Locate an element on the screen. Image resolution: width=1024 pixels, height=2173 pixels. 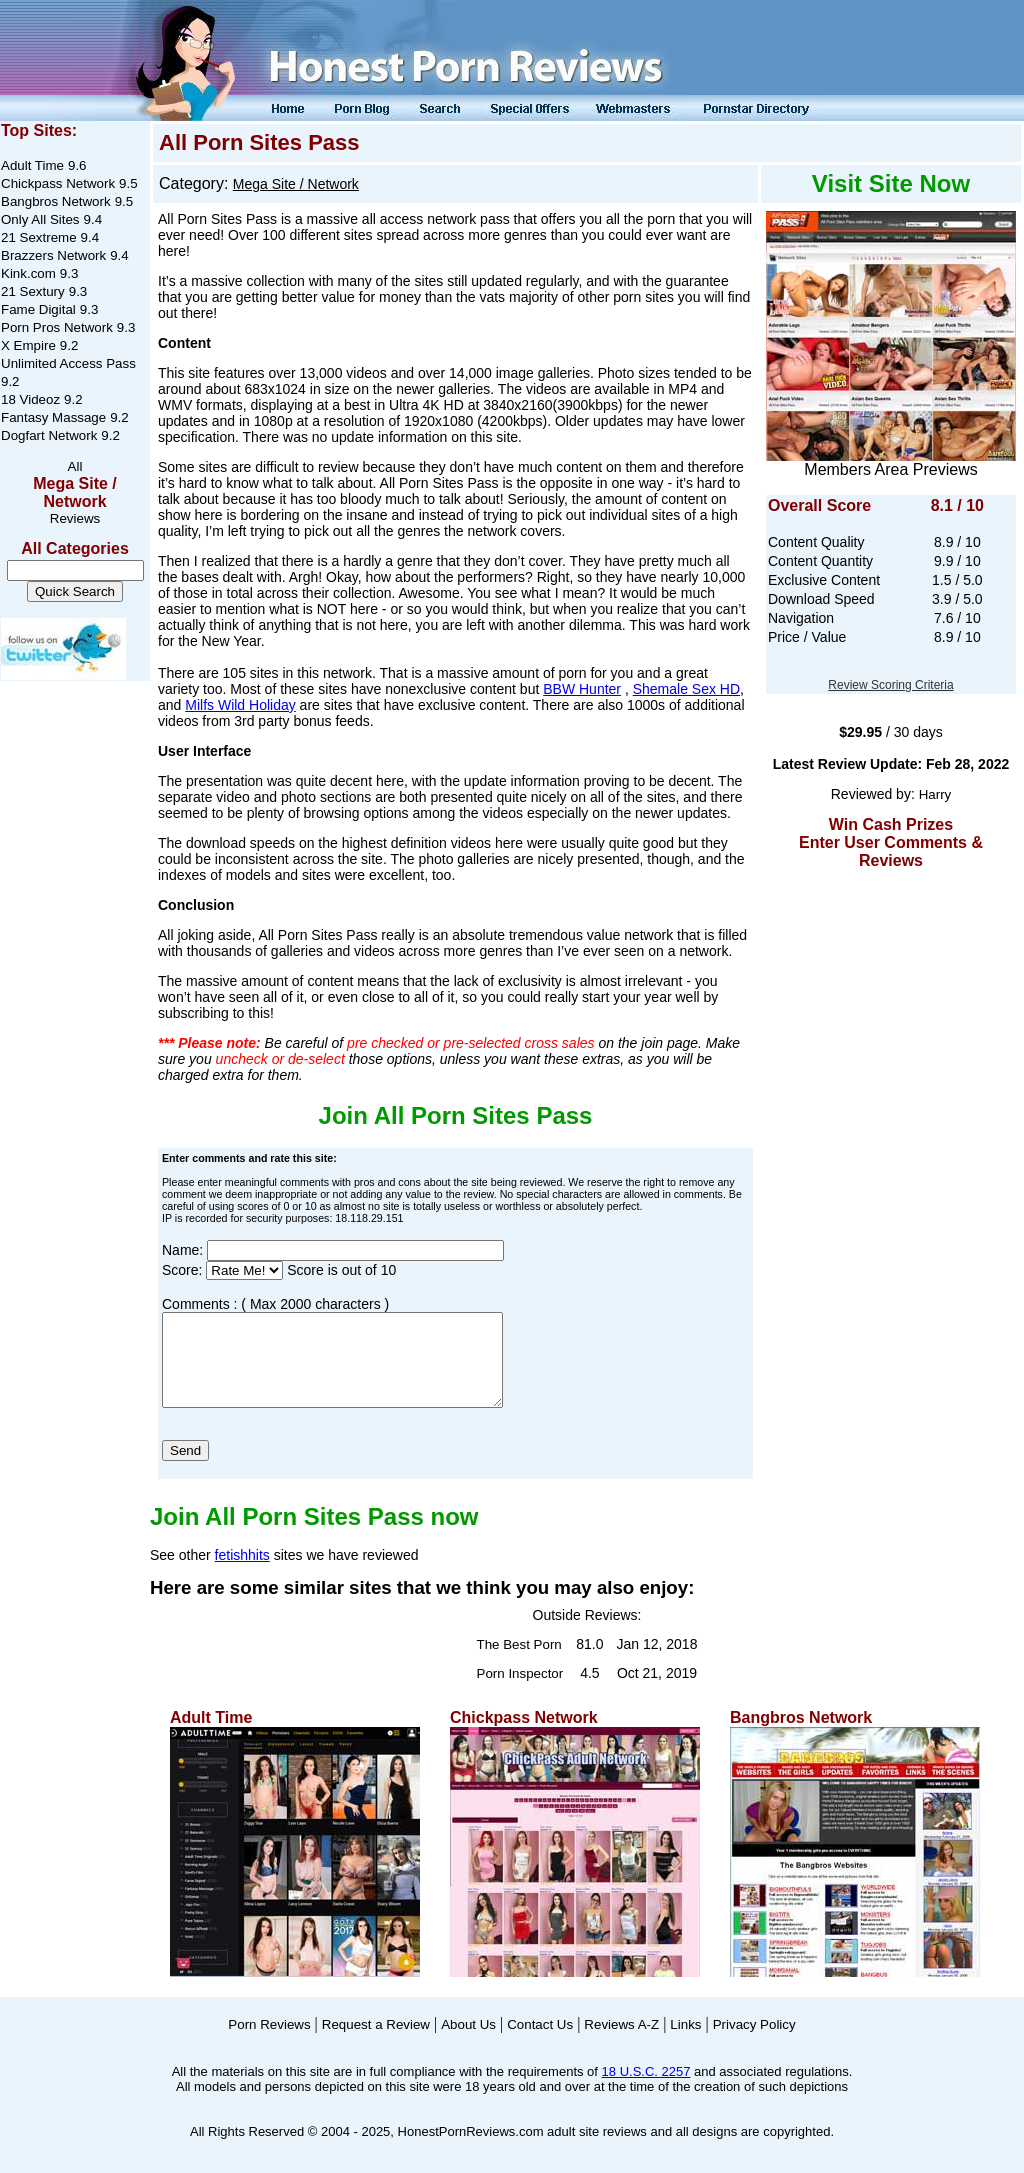
[Score] is located at coordinates (244, 1270).